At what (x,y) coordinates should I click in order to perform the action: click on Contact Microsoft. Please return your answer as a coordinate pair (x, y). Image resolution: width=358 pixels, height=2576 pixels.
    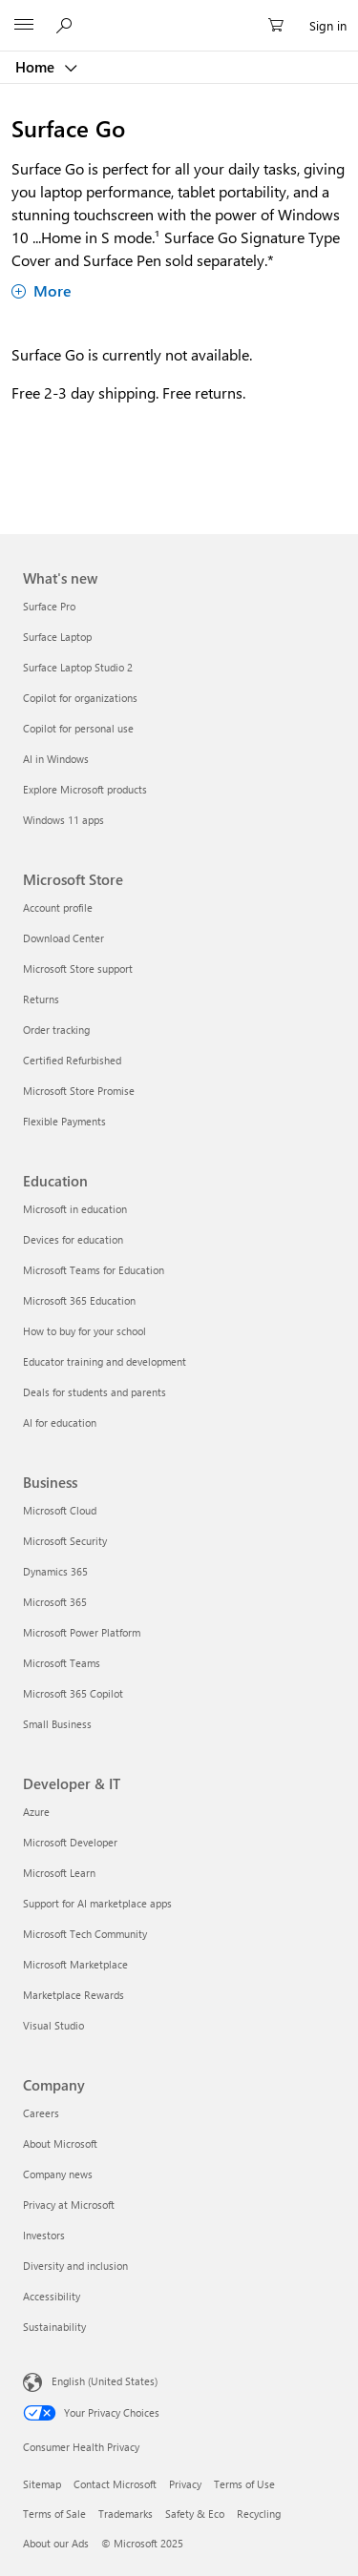
    Looking at the image, I should click on (115, 2484).